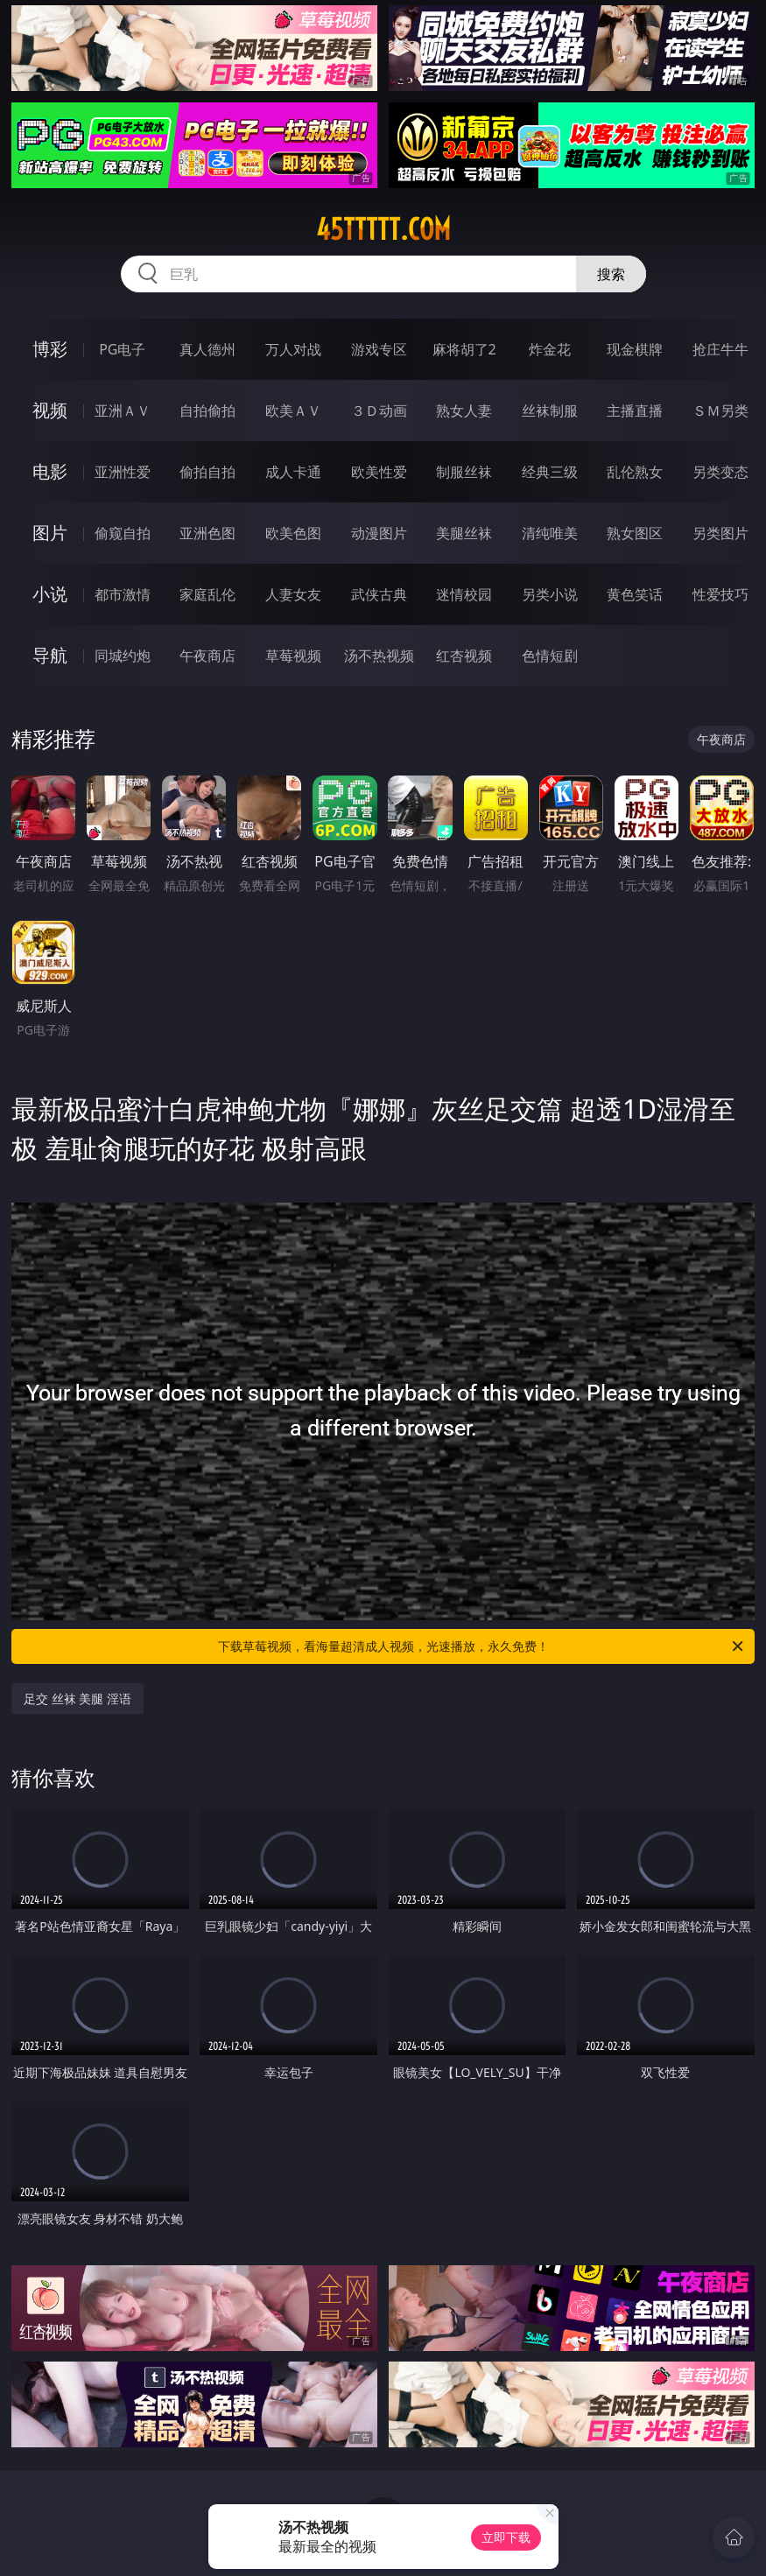 The height and width of the screenshot is (2576, 766). What do you see at coordinates (123, 410) in the screenshot?
I see `亚洲ＡＶ` at bounding box center [123, 410].